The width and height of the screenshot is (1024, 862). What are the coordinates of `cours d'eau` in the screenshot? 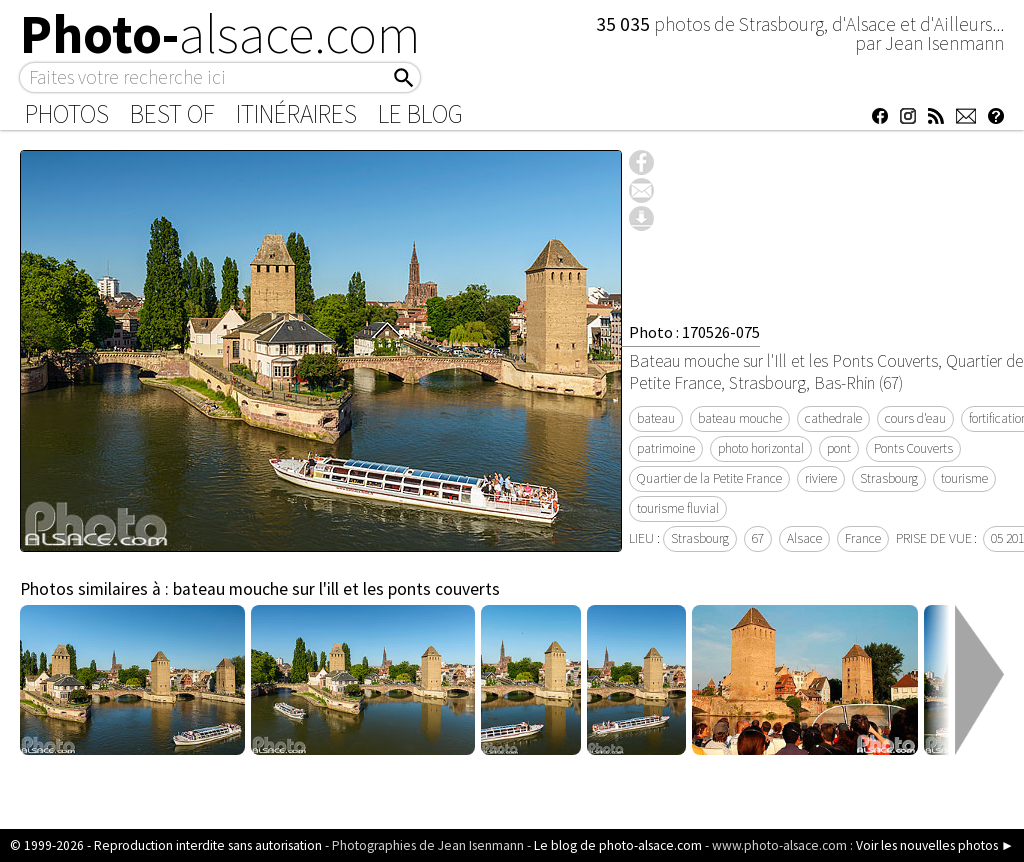 It's located at (915, 418).